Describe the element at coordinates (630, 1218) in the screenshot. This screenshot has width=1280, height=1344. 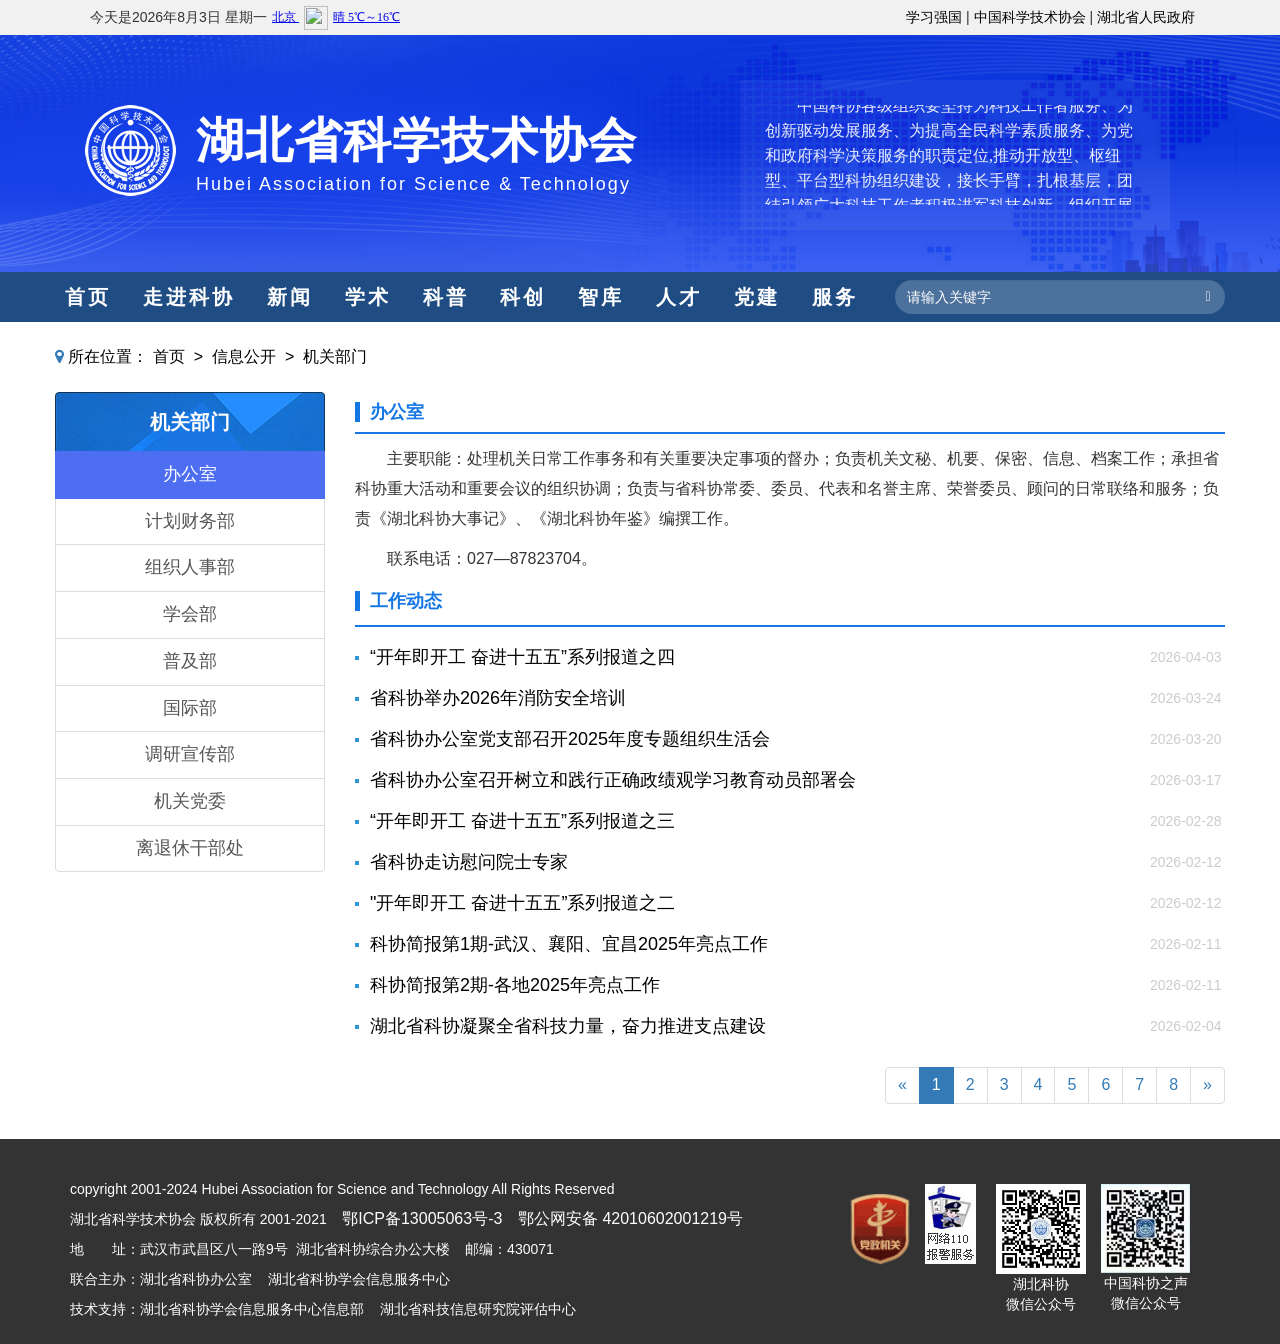
I see `鄂公网安备 42010602001219号` at that location.